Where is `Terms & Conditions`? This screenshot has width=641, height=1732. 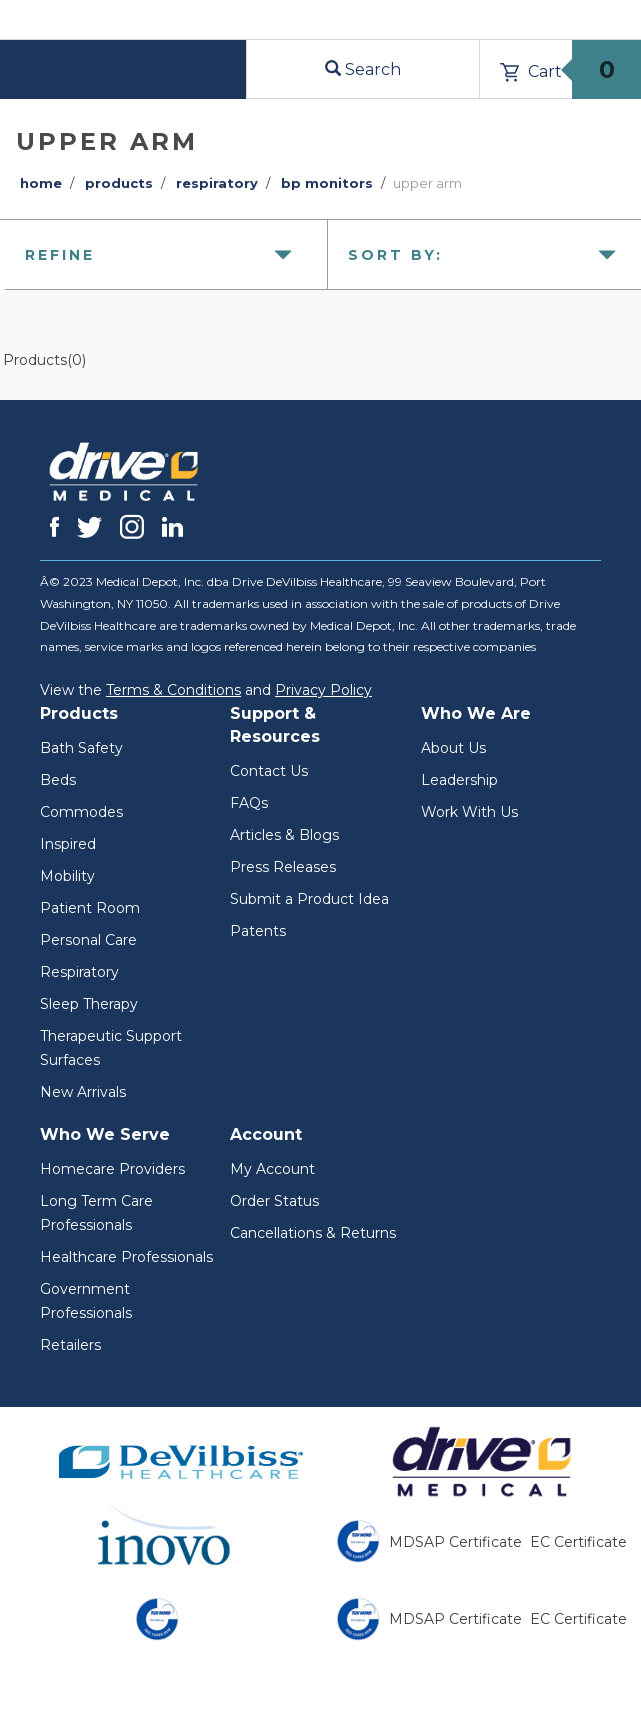 Terms & Conditions is located at coordinates (173, 690).